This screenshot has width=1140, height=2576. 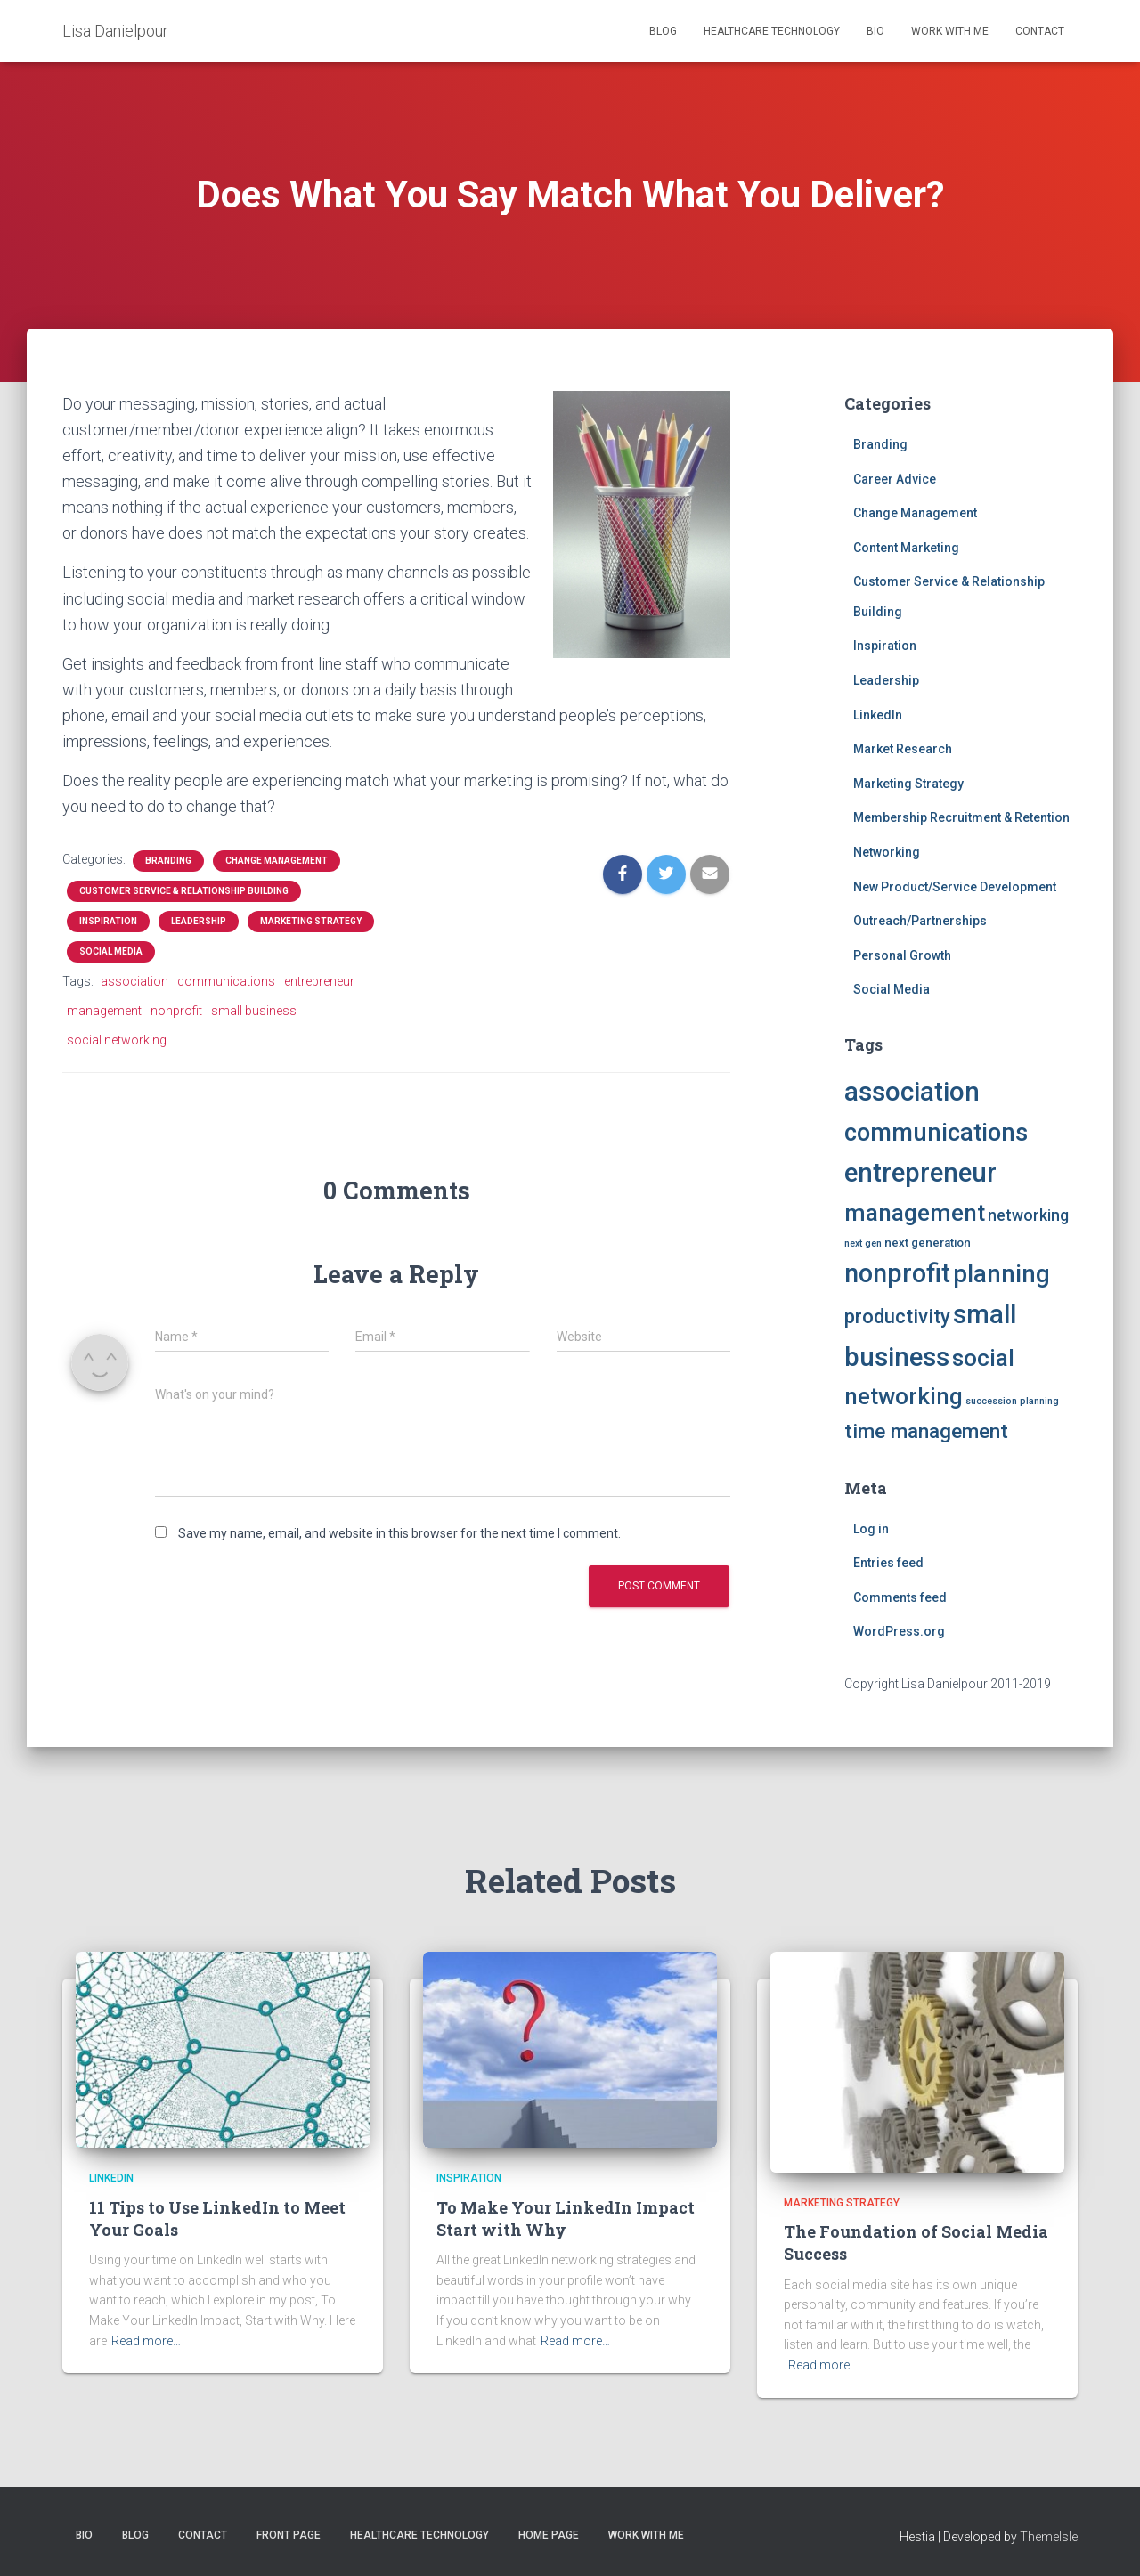 What do you see at coordinates (399, 1533) in the screenshot?
I see `Save my name, email, and website in this browser for the next time I comment.` at bounding box center [399, 1533].